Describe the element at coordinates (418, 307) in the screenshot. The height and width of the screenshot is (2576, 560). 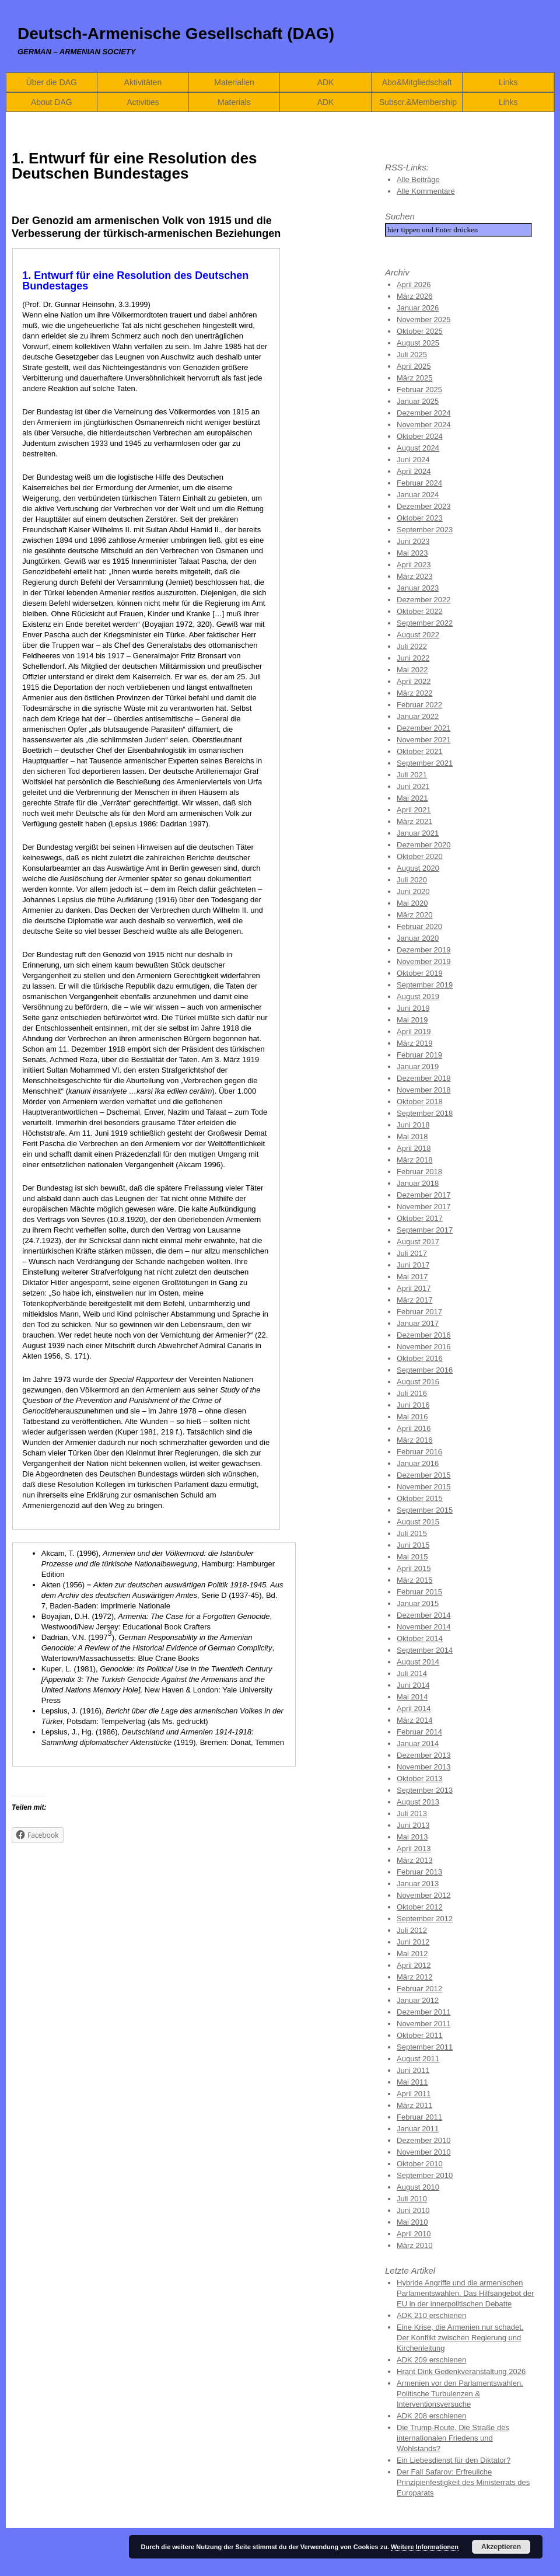
I see `Januar 2026` at that location.